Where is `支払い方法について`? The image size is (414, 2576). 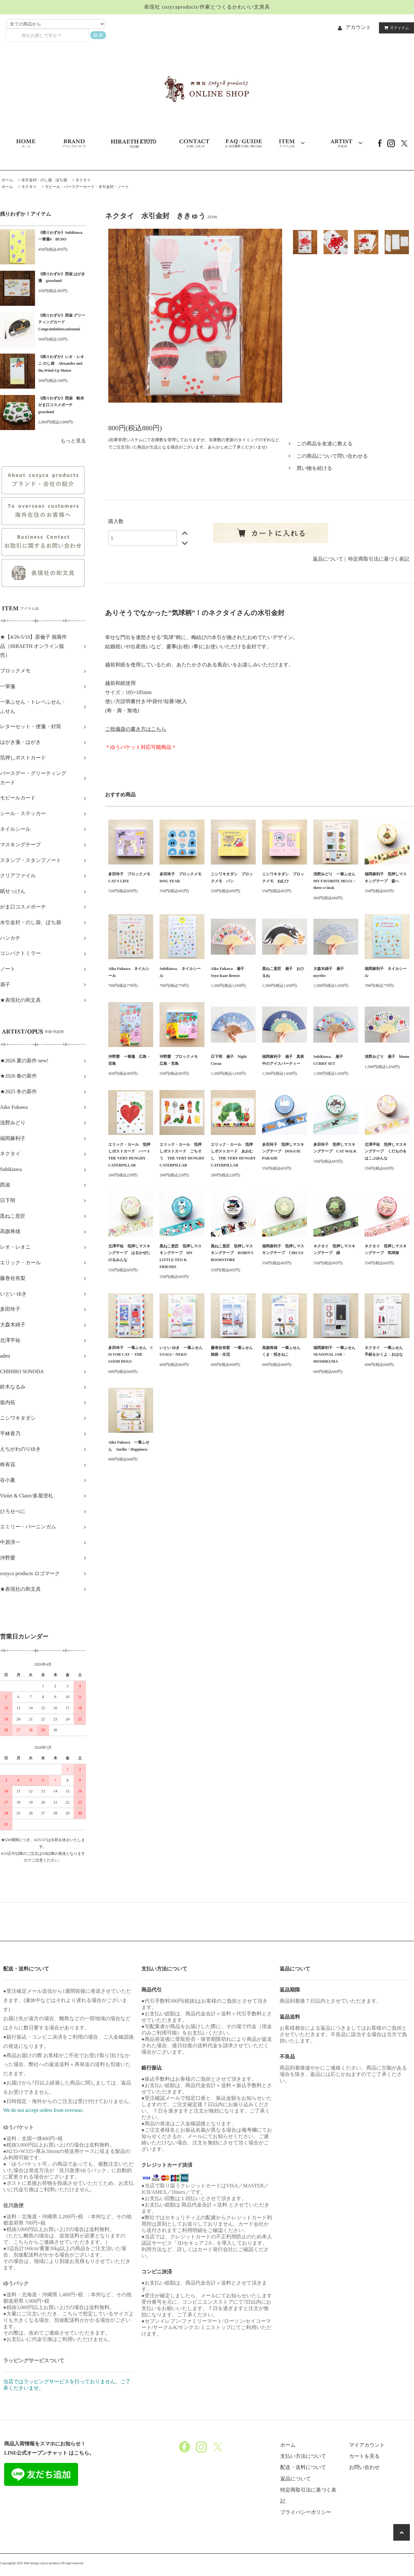 支払い方法について is located at coordinates (303, 2456).